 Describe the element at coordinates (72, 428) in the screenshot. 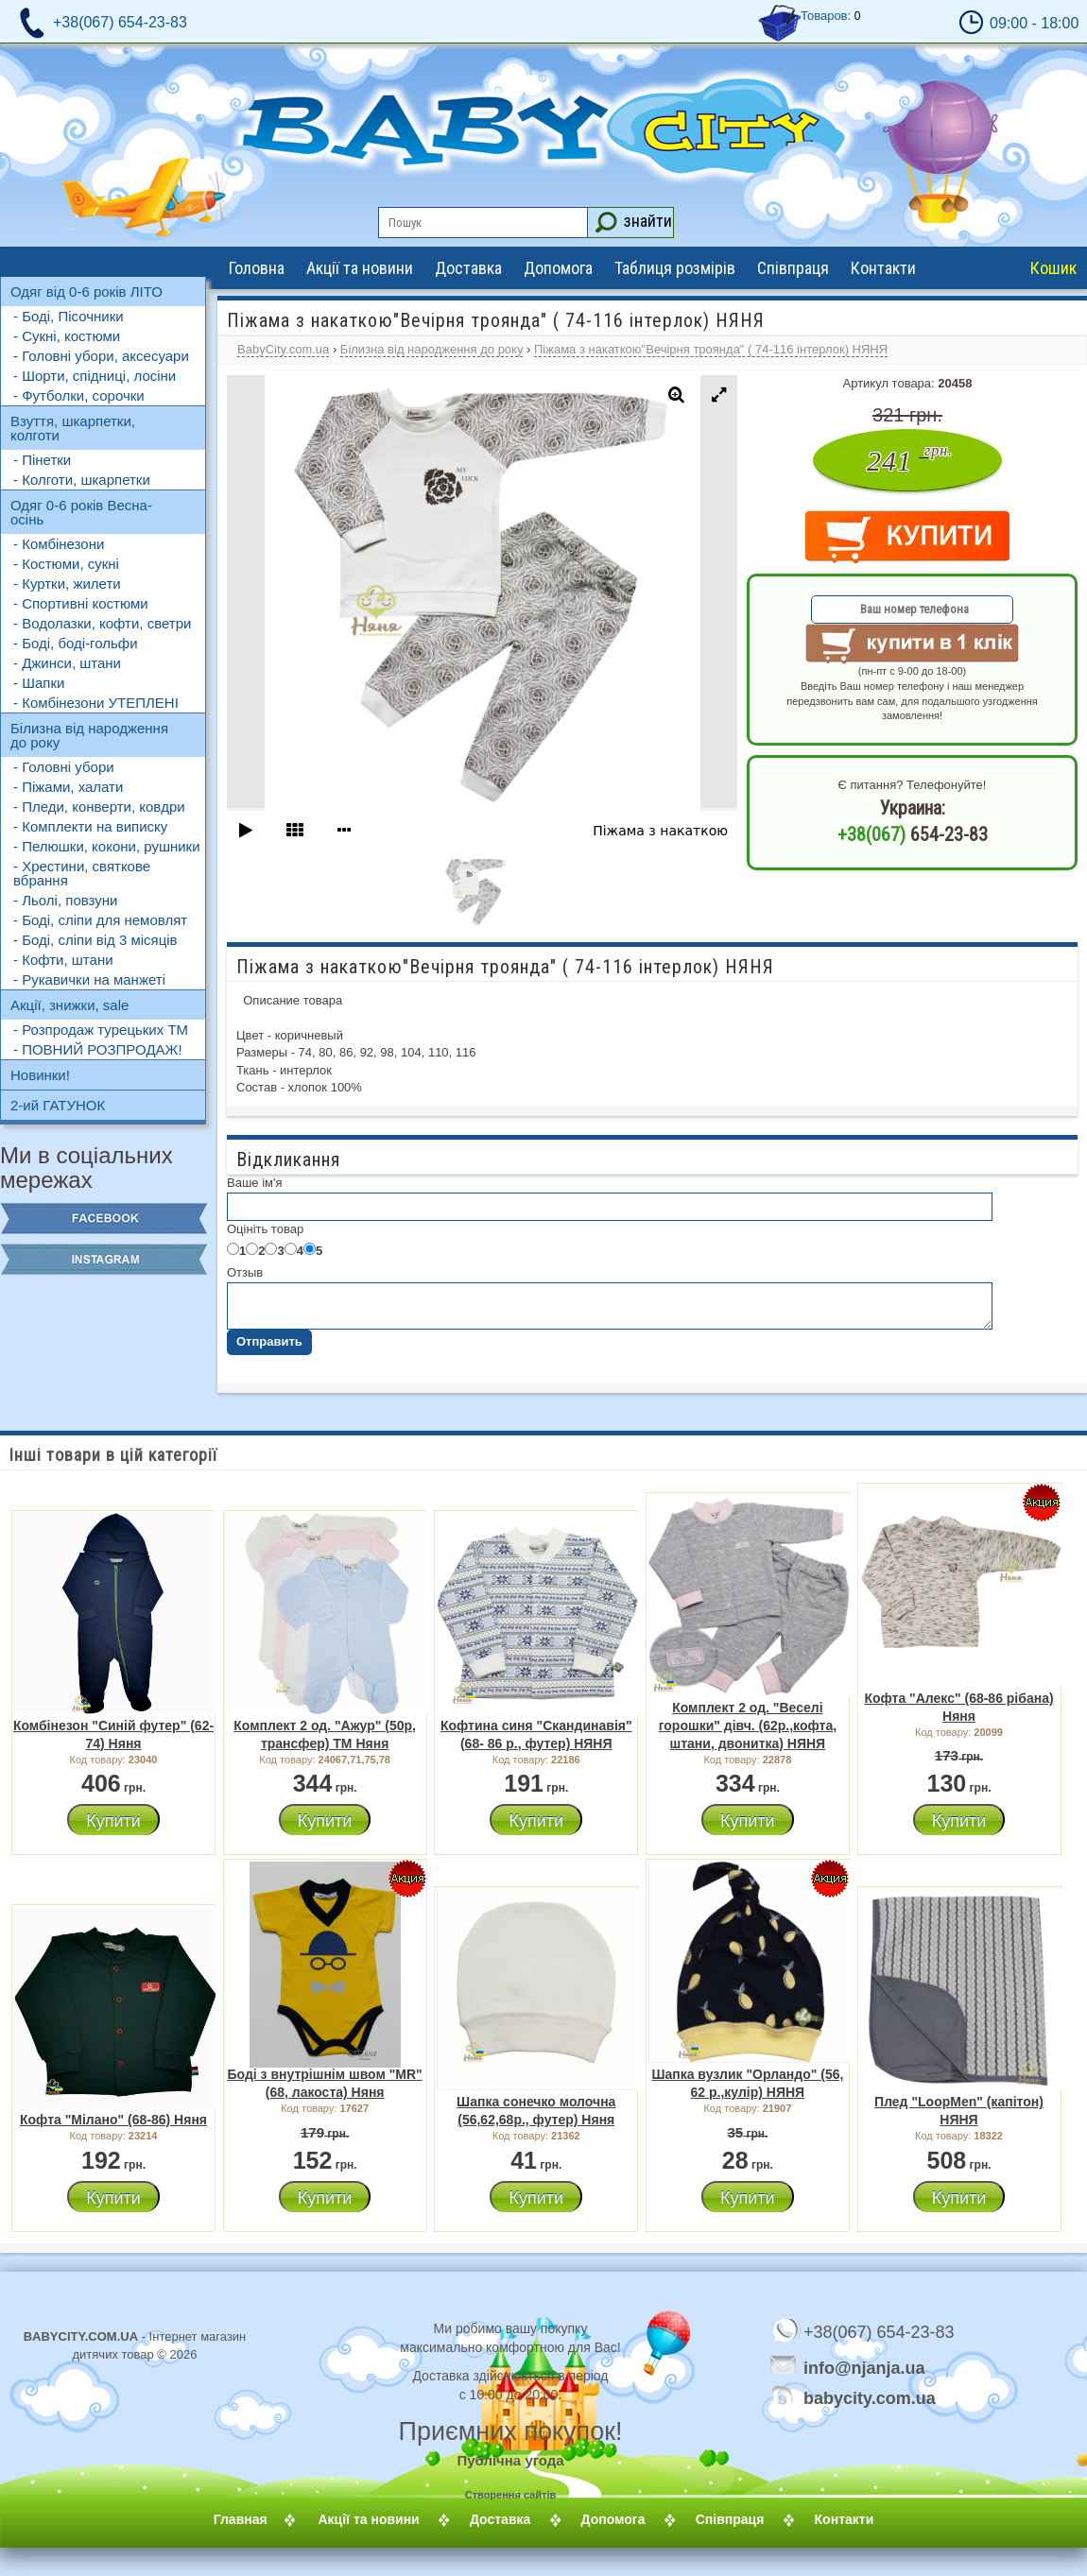

I see `Взуття, шкарпетки, колготи` at that location.